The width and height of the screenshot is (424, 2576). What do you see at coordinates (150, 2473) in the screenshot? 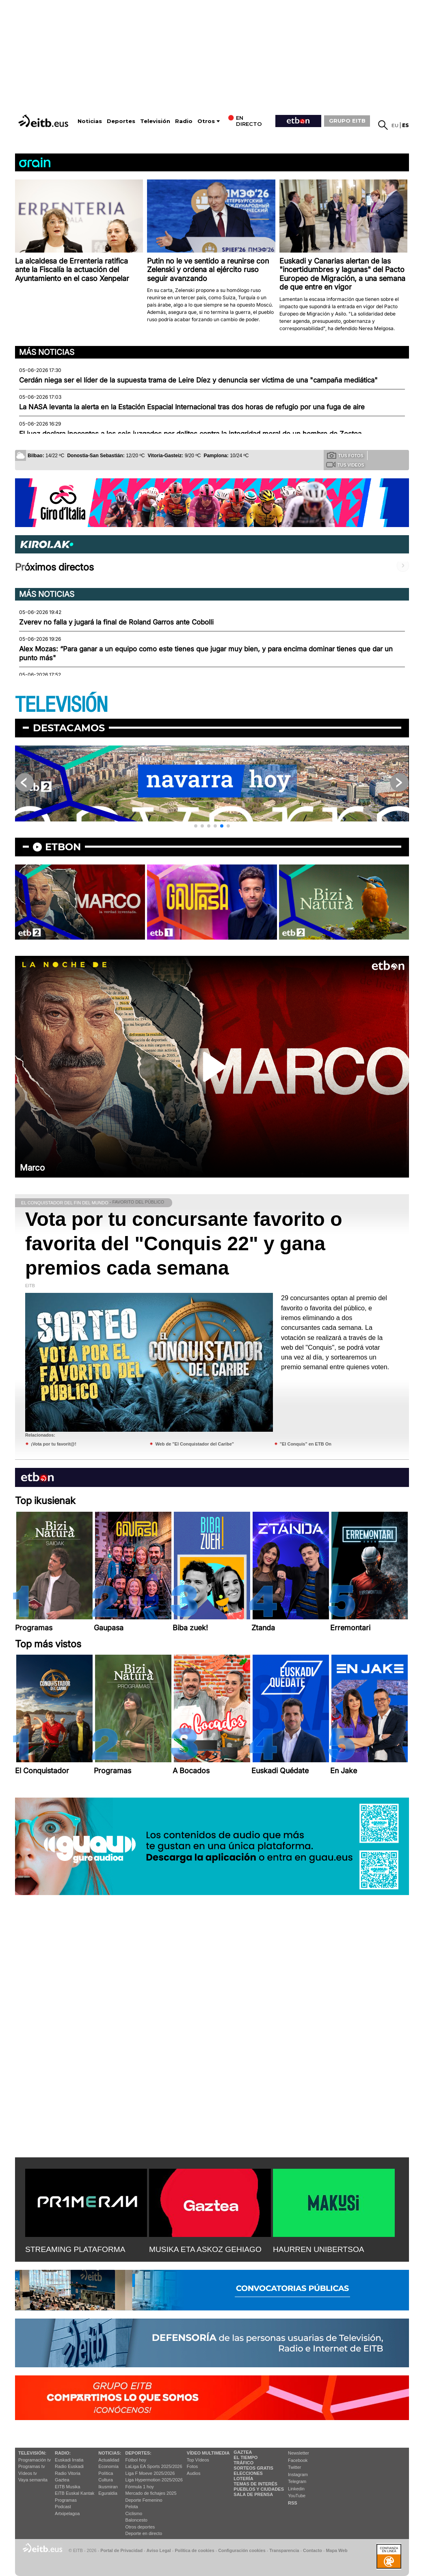
I see `Liga F Moeve 2025/2026` at bounding box center [150, 2473].